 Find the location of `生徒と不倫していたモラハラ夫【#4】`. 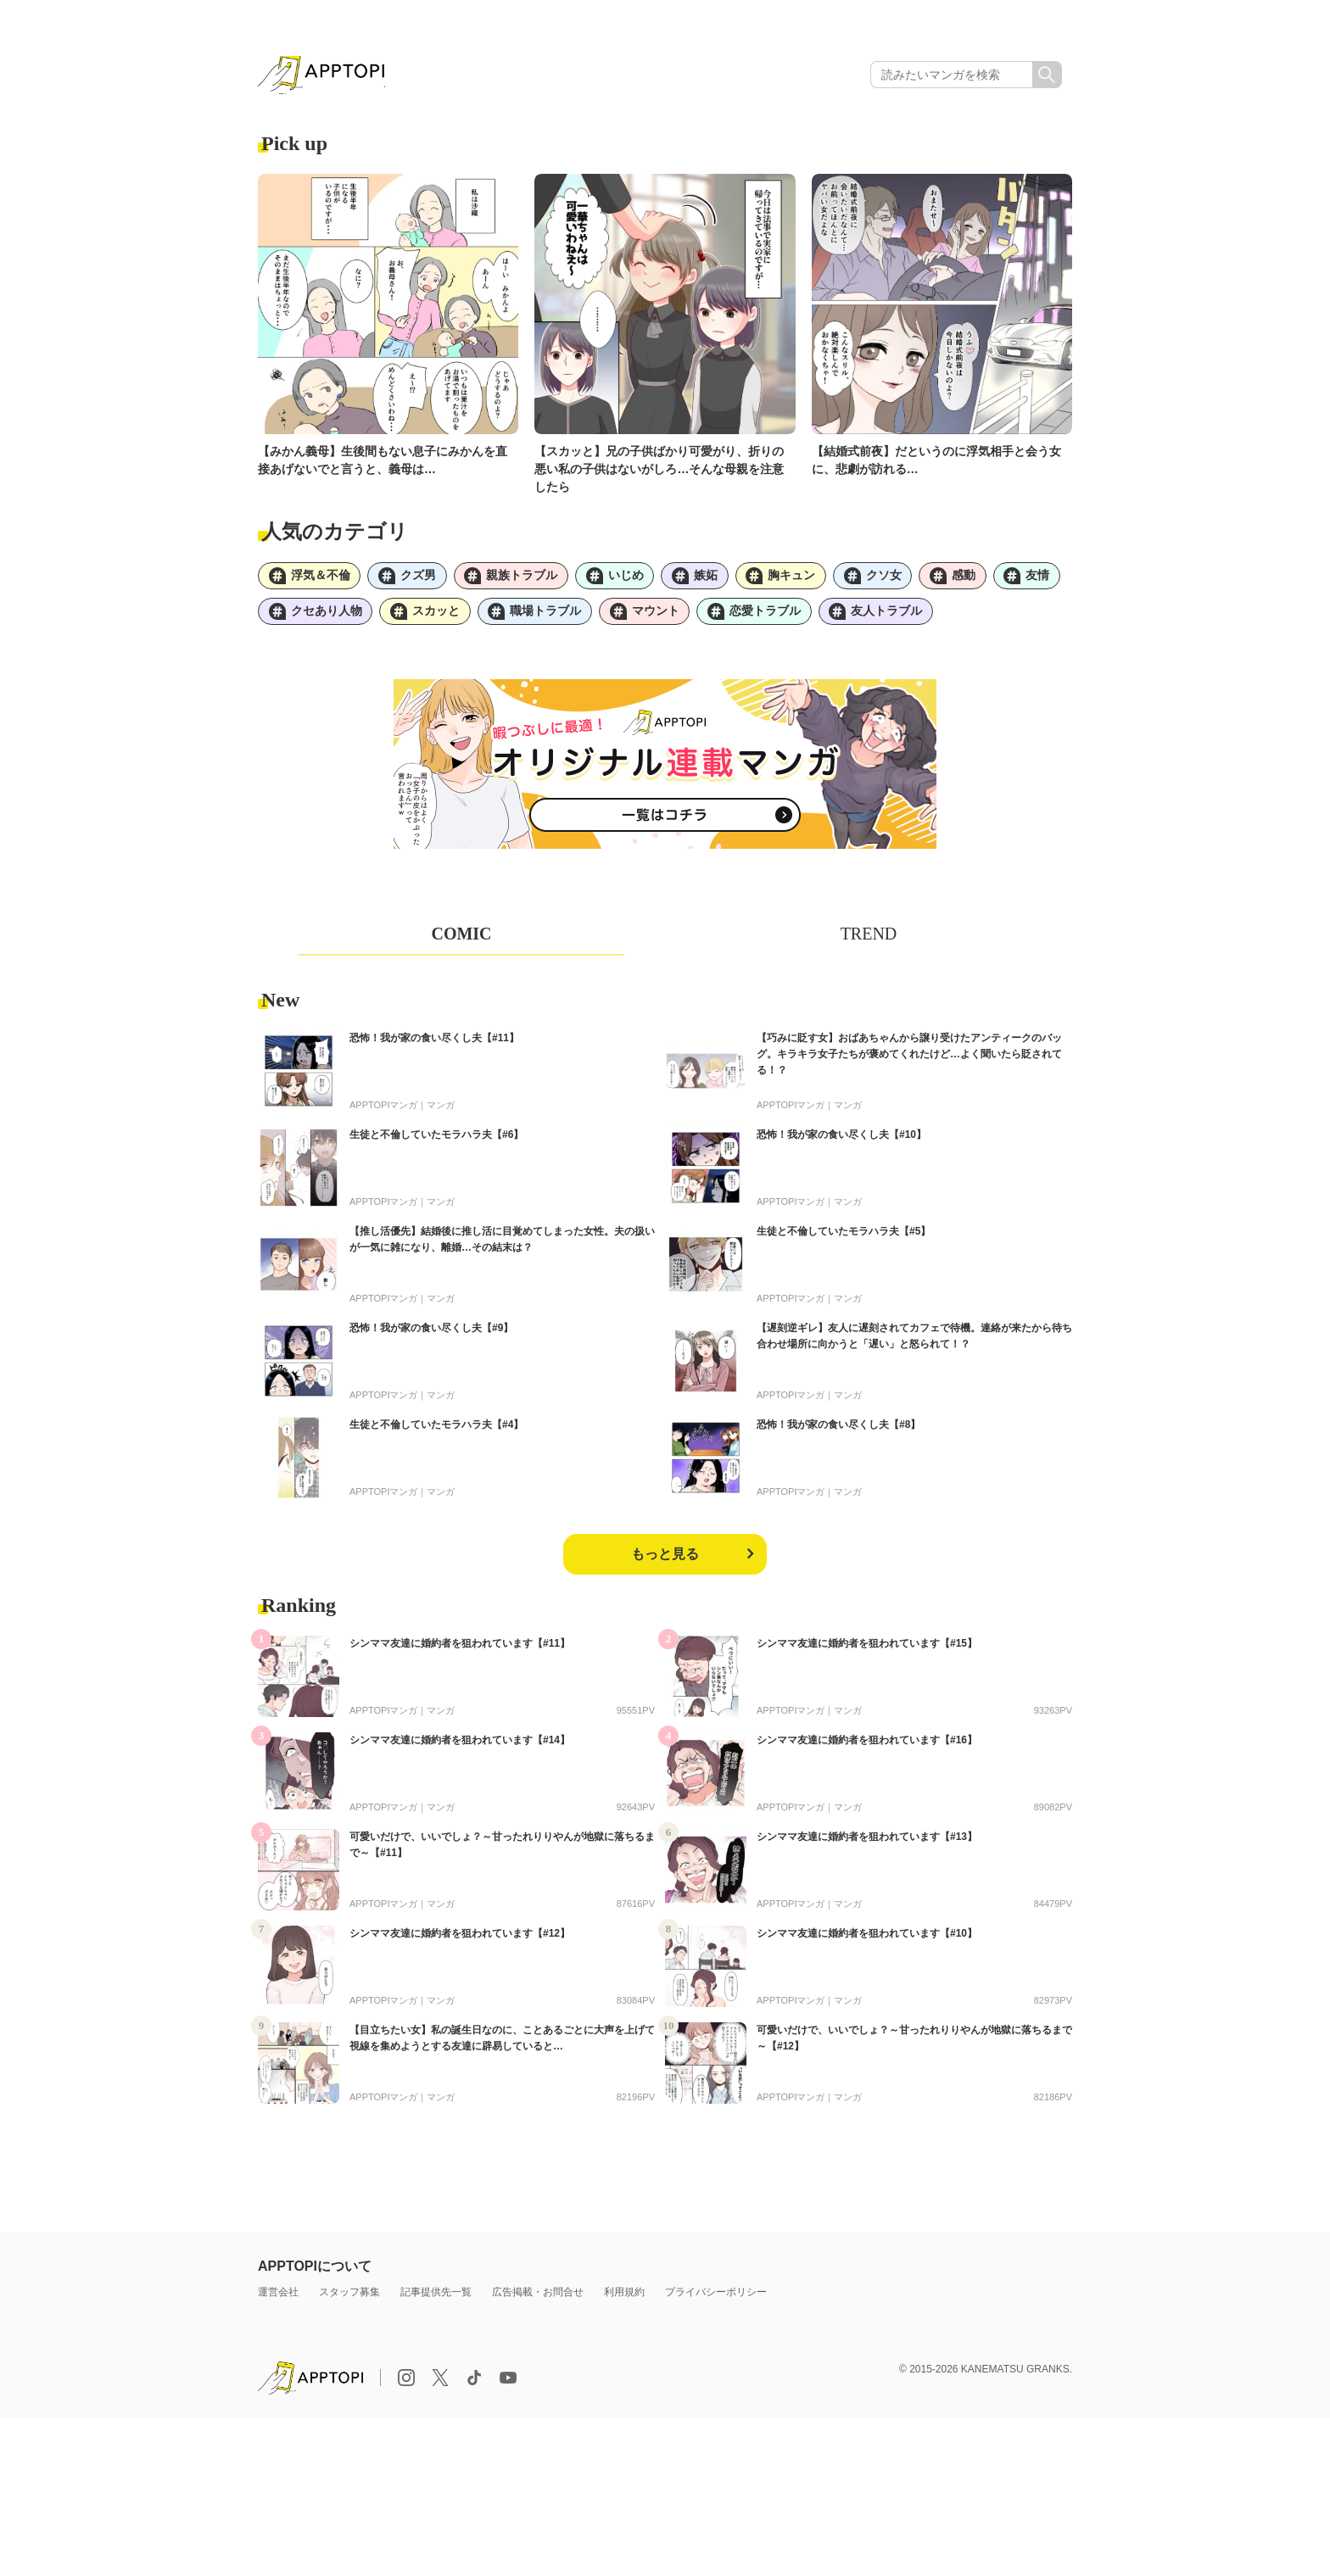

生徒と不倫していたモラハラ夫【#4】 is located at coordinates (436, 1430).